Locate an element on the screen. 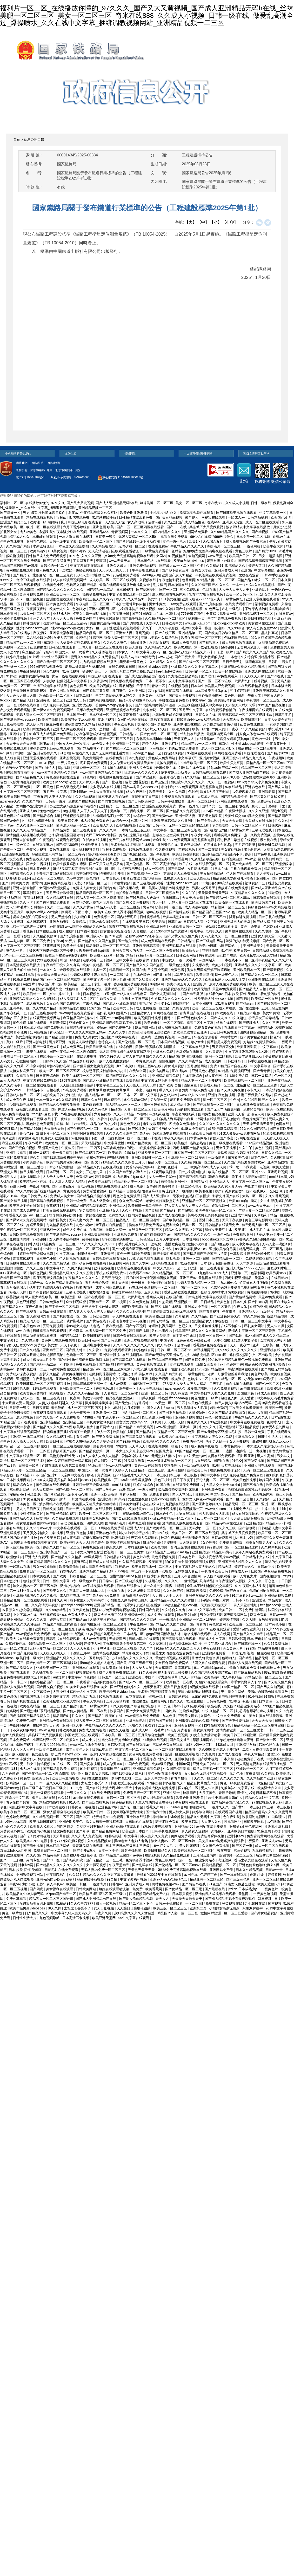  女人裸体添荫蒂视频 is located at coordinates (129, 912).